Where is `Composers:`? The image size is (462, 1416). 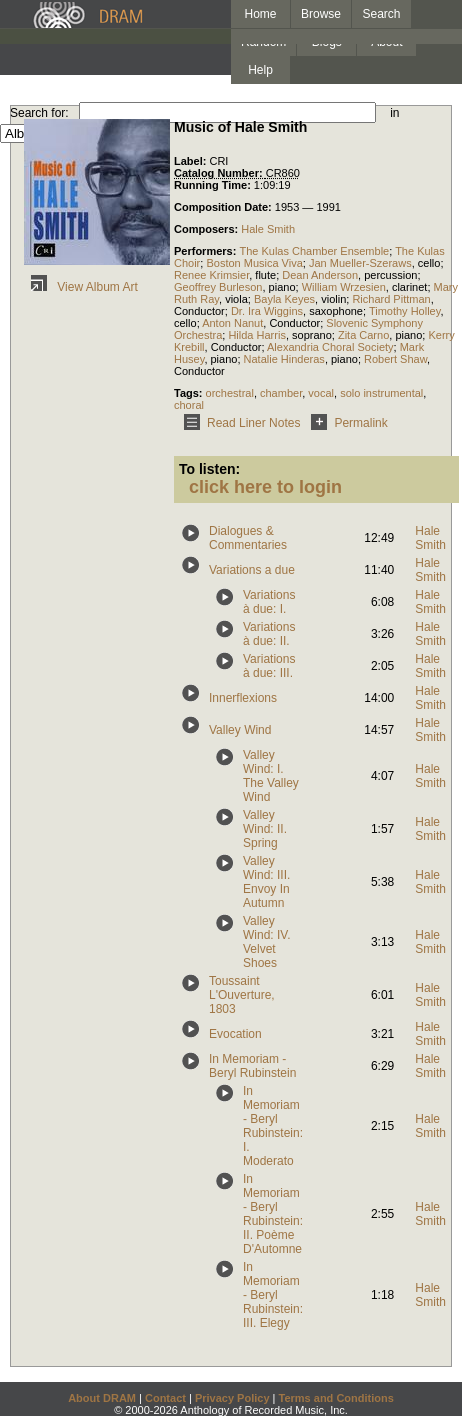
Composers: is located at coordinates (207, 229).